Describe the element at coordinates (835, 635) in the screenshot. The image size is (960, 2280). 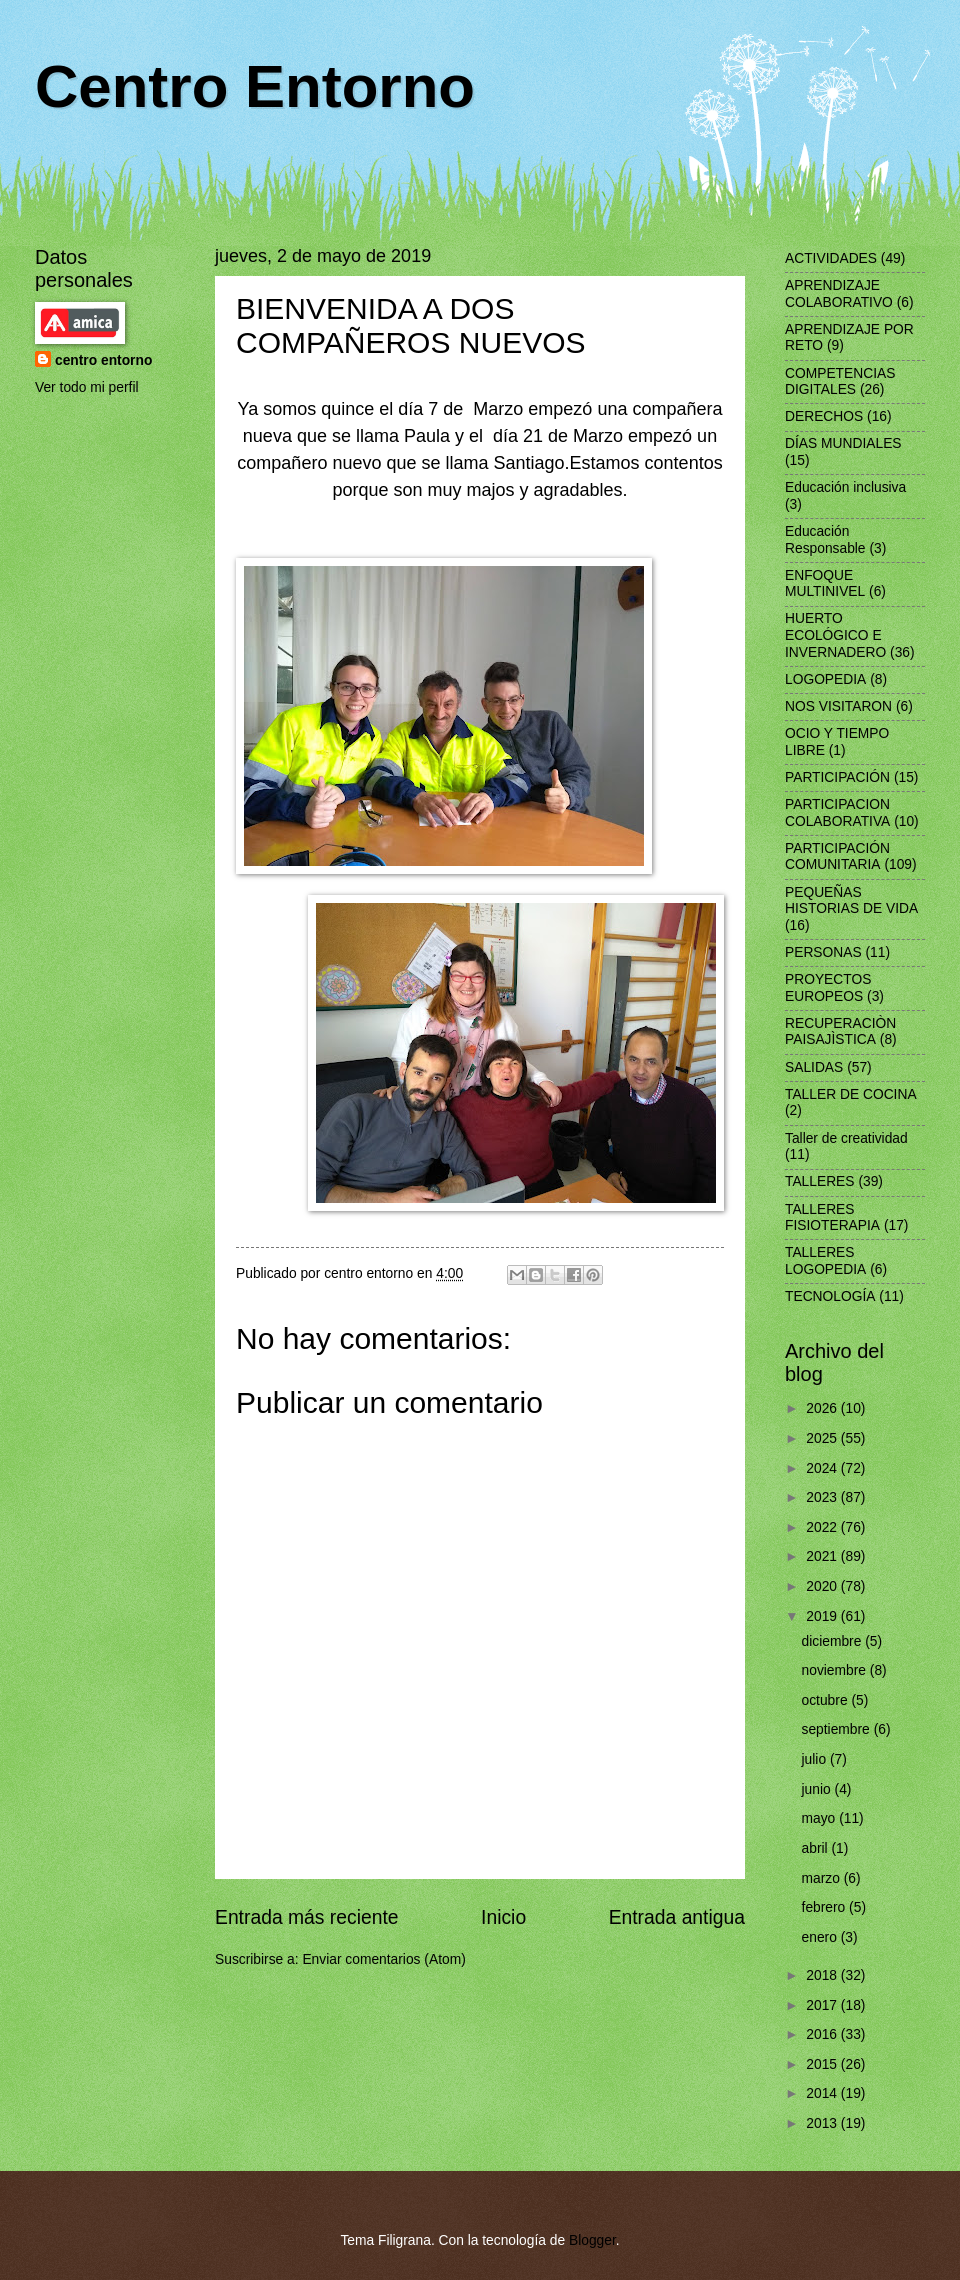
I see `HUERTO ECOLÓGICO E INVERNADERO` at that location.